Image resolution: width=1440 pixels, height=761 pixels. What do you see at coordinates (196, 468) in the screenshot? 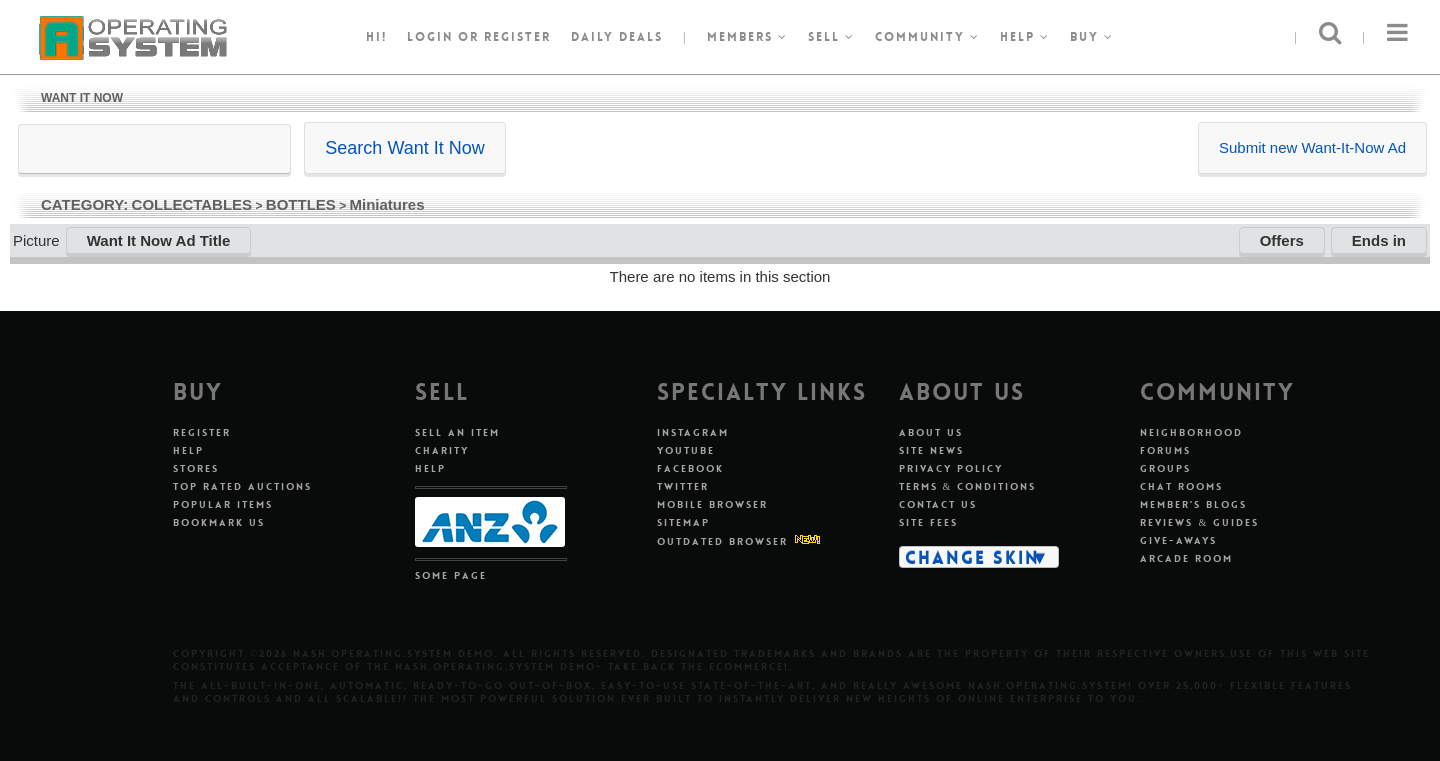
I see `Stores` at bounding box center [196, 468].